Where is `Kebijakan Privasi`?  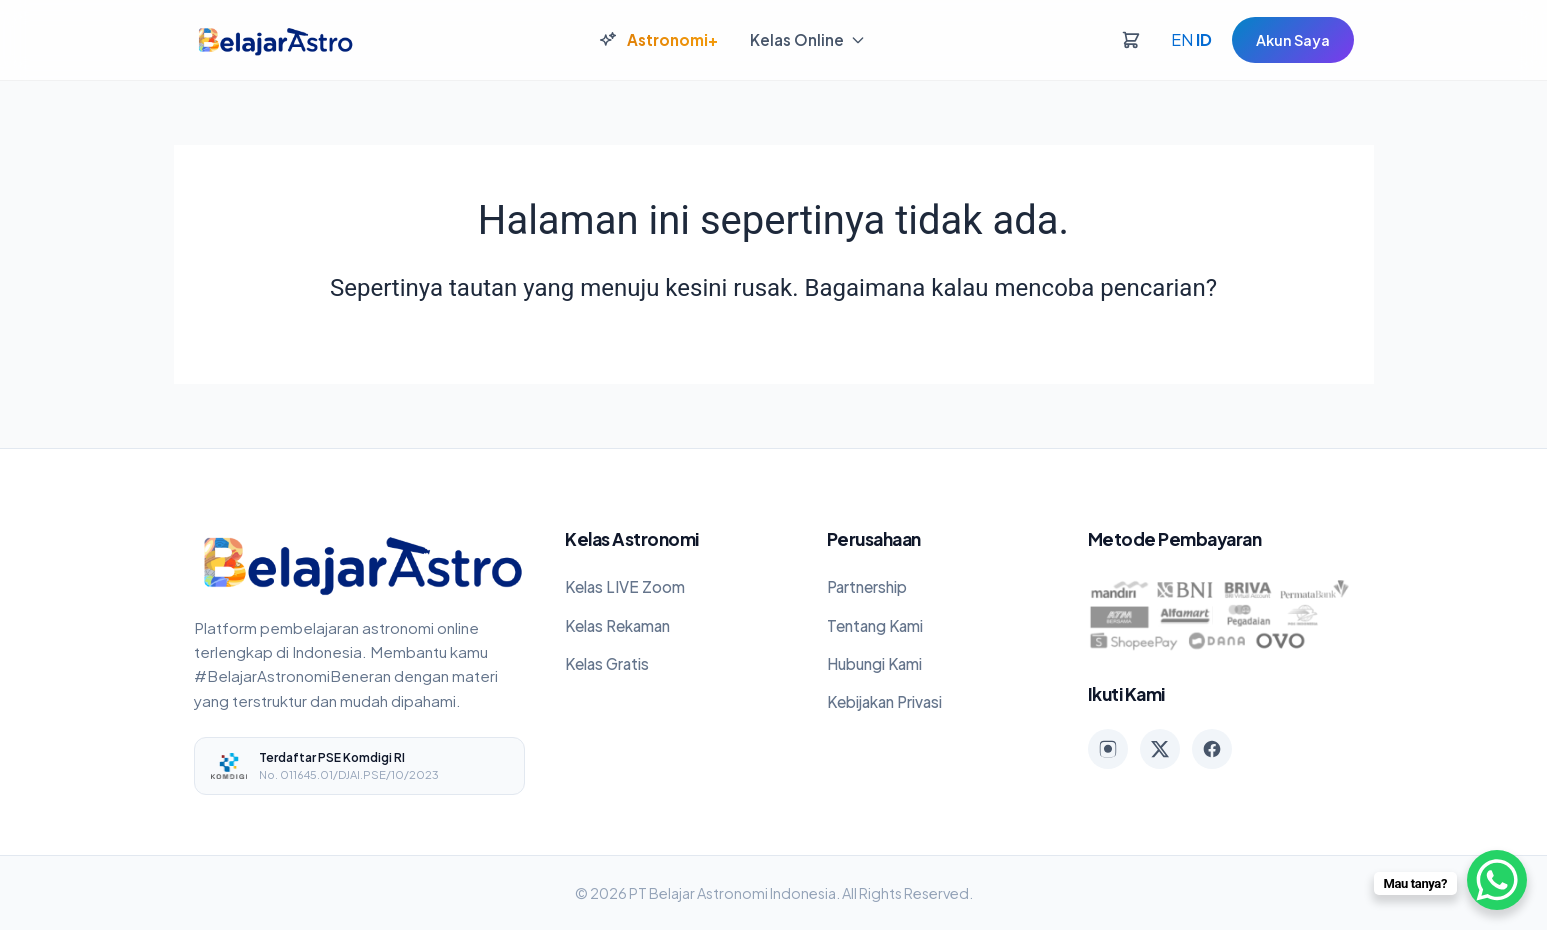
Kebijakan Privasi is located at coordinates (884, 701).